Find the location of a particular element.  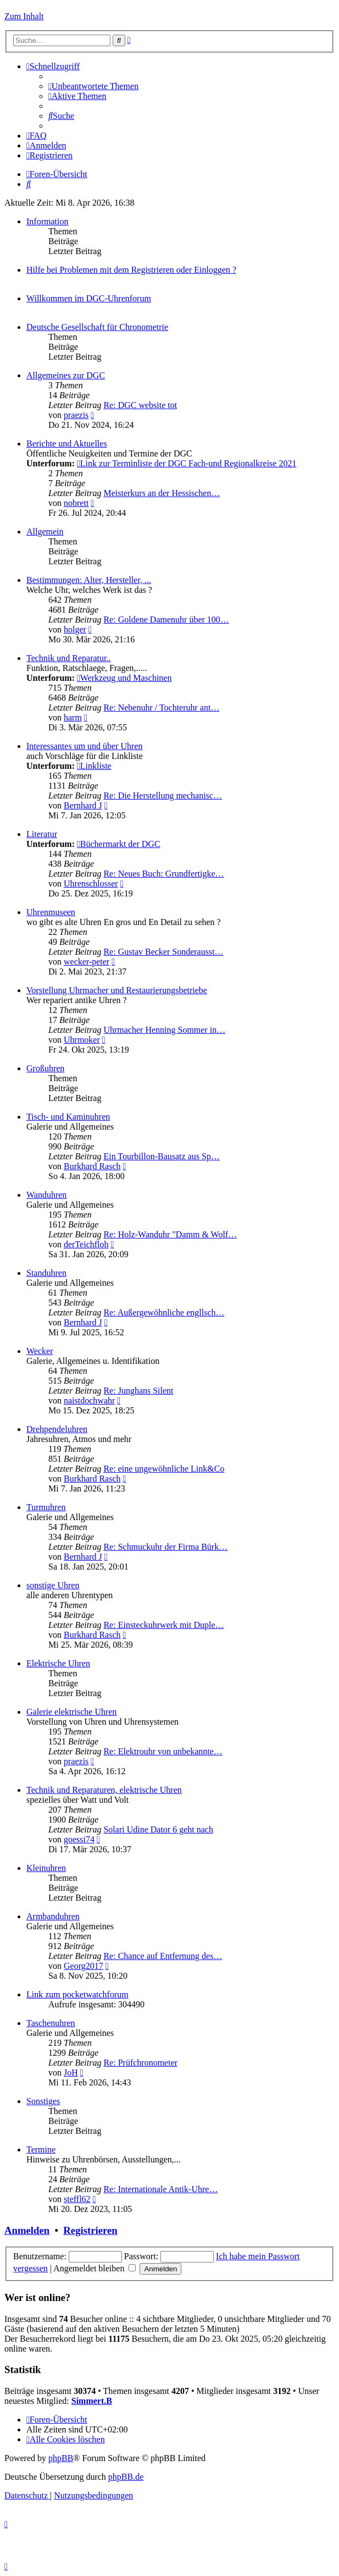

holger is located at coordinates (75, 629).